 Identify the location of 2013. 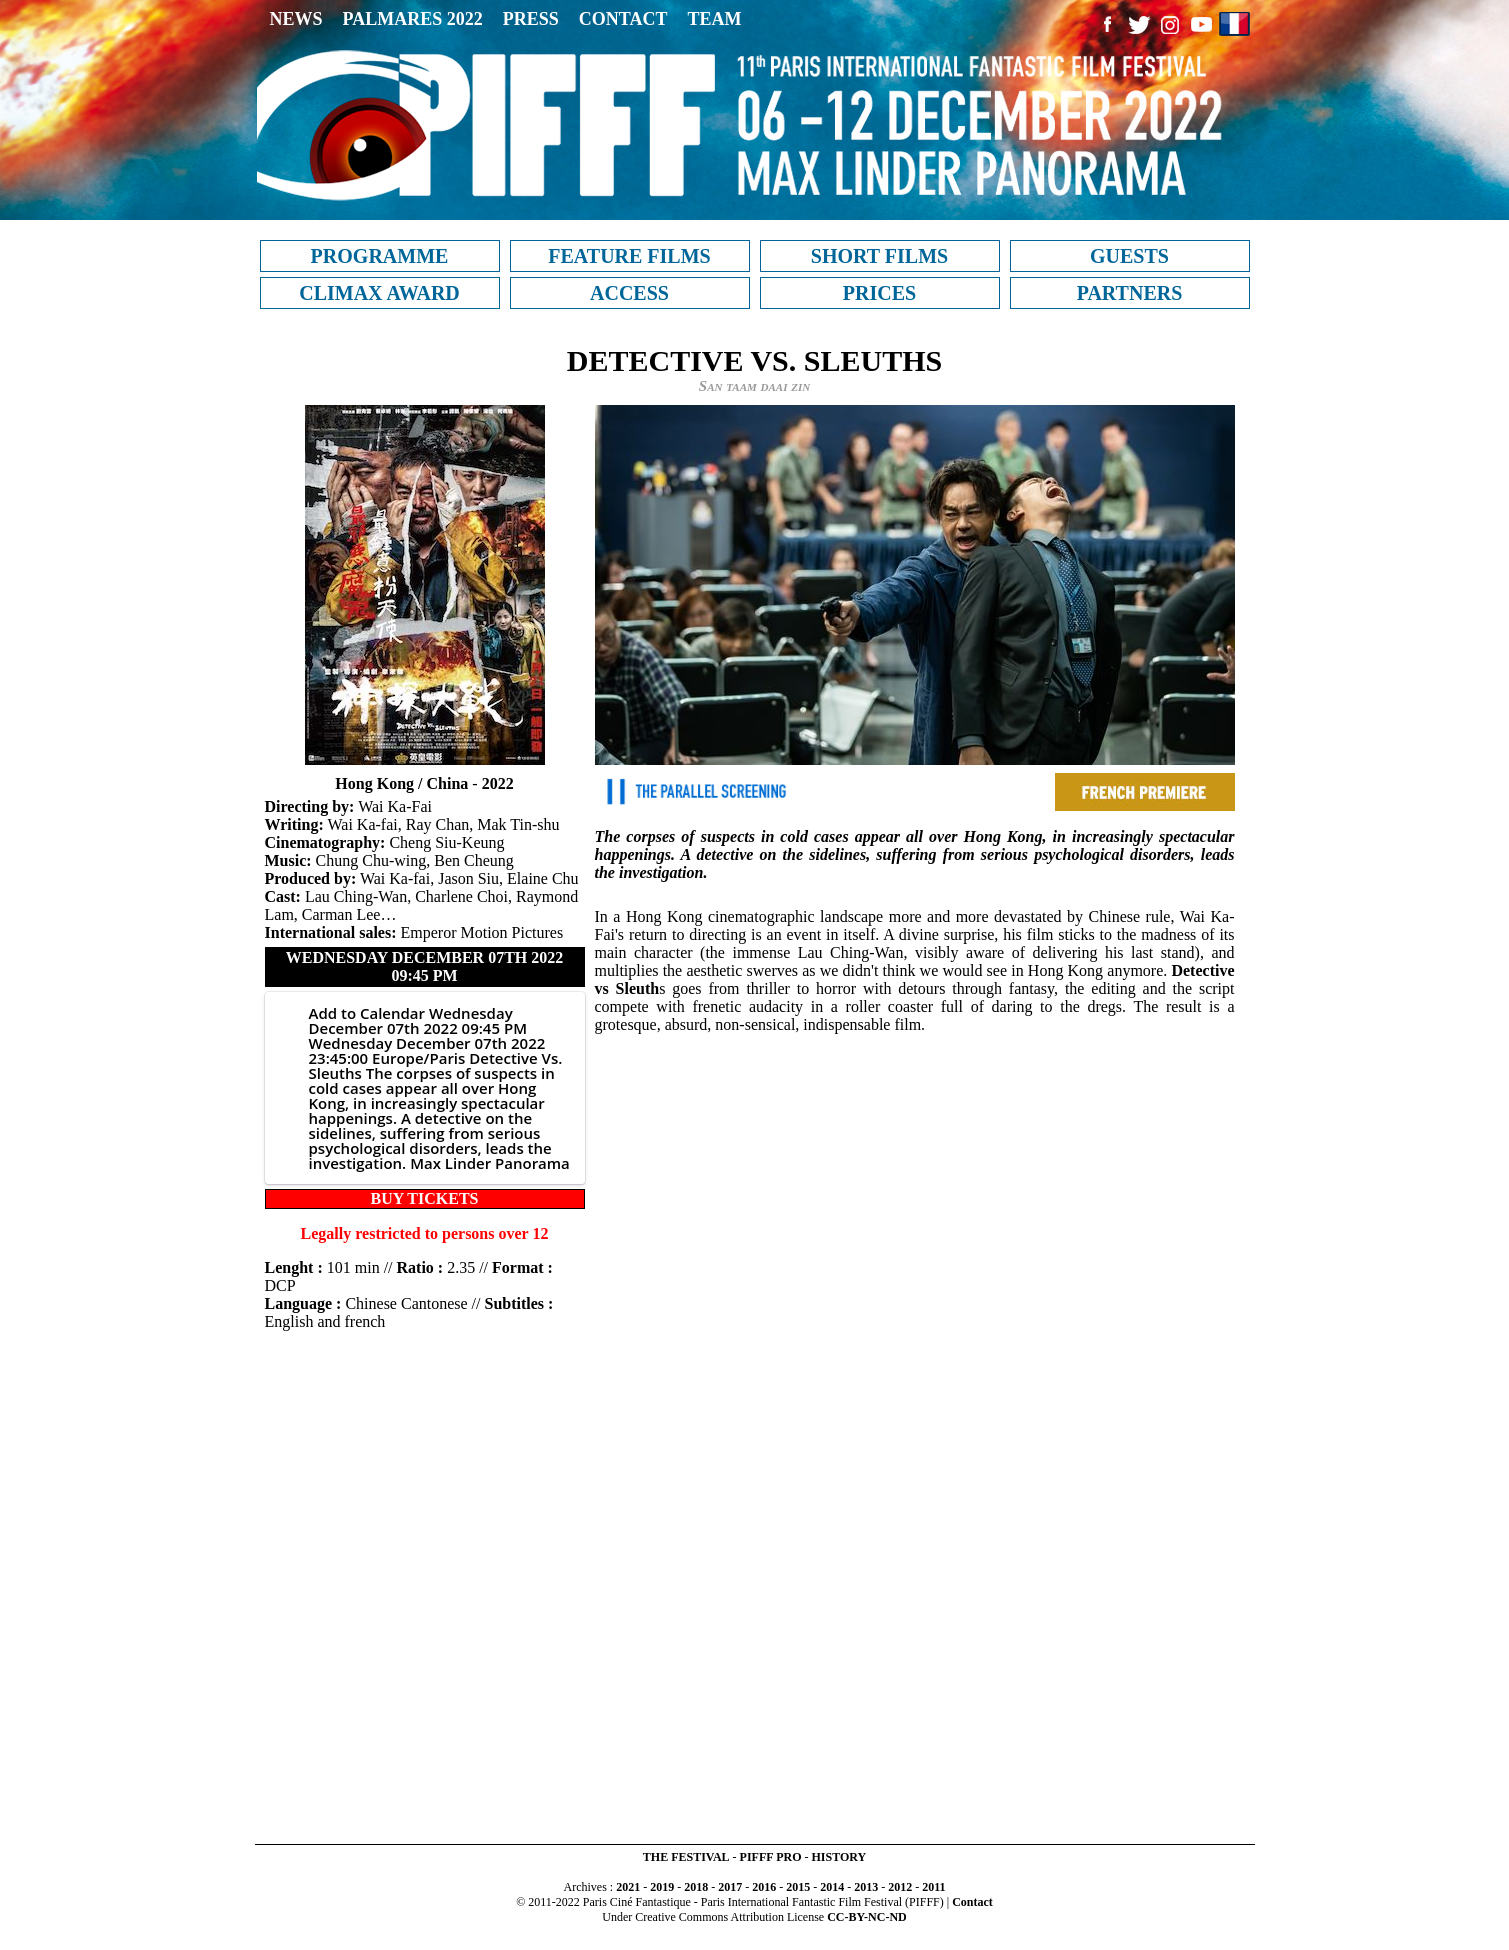
(866, 1887).